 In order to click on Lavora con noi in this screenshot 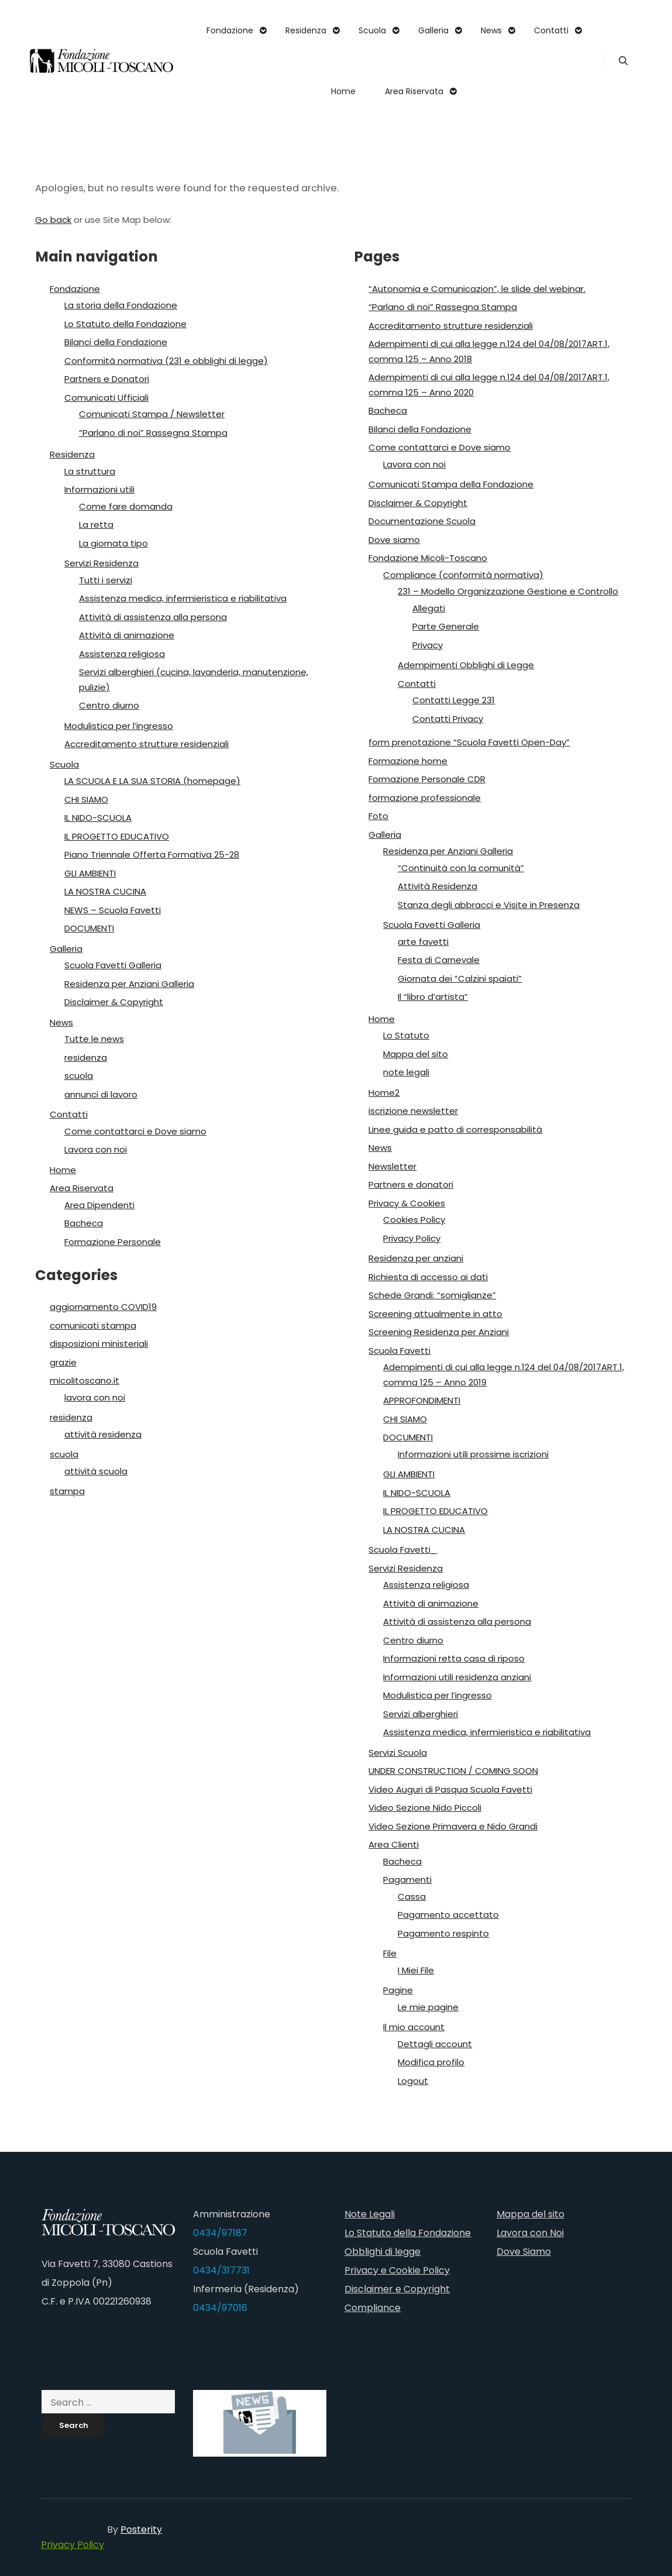, I will do `click(95, 1149)`.